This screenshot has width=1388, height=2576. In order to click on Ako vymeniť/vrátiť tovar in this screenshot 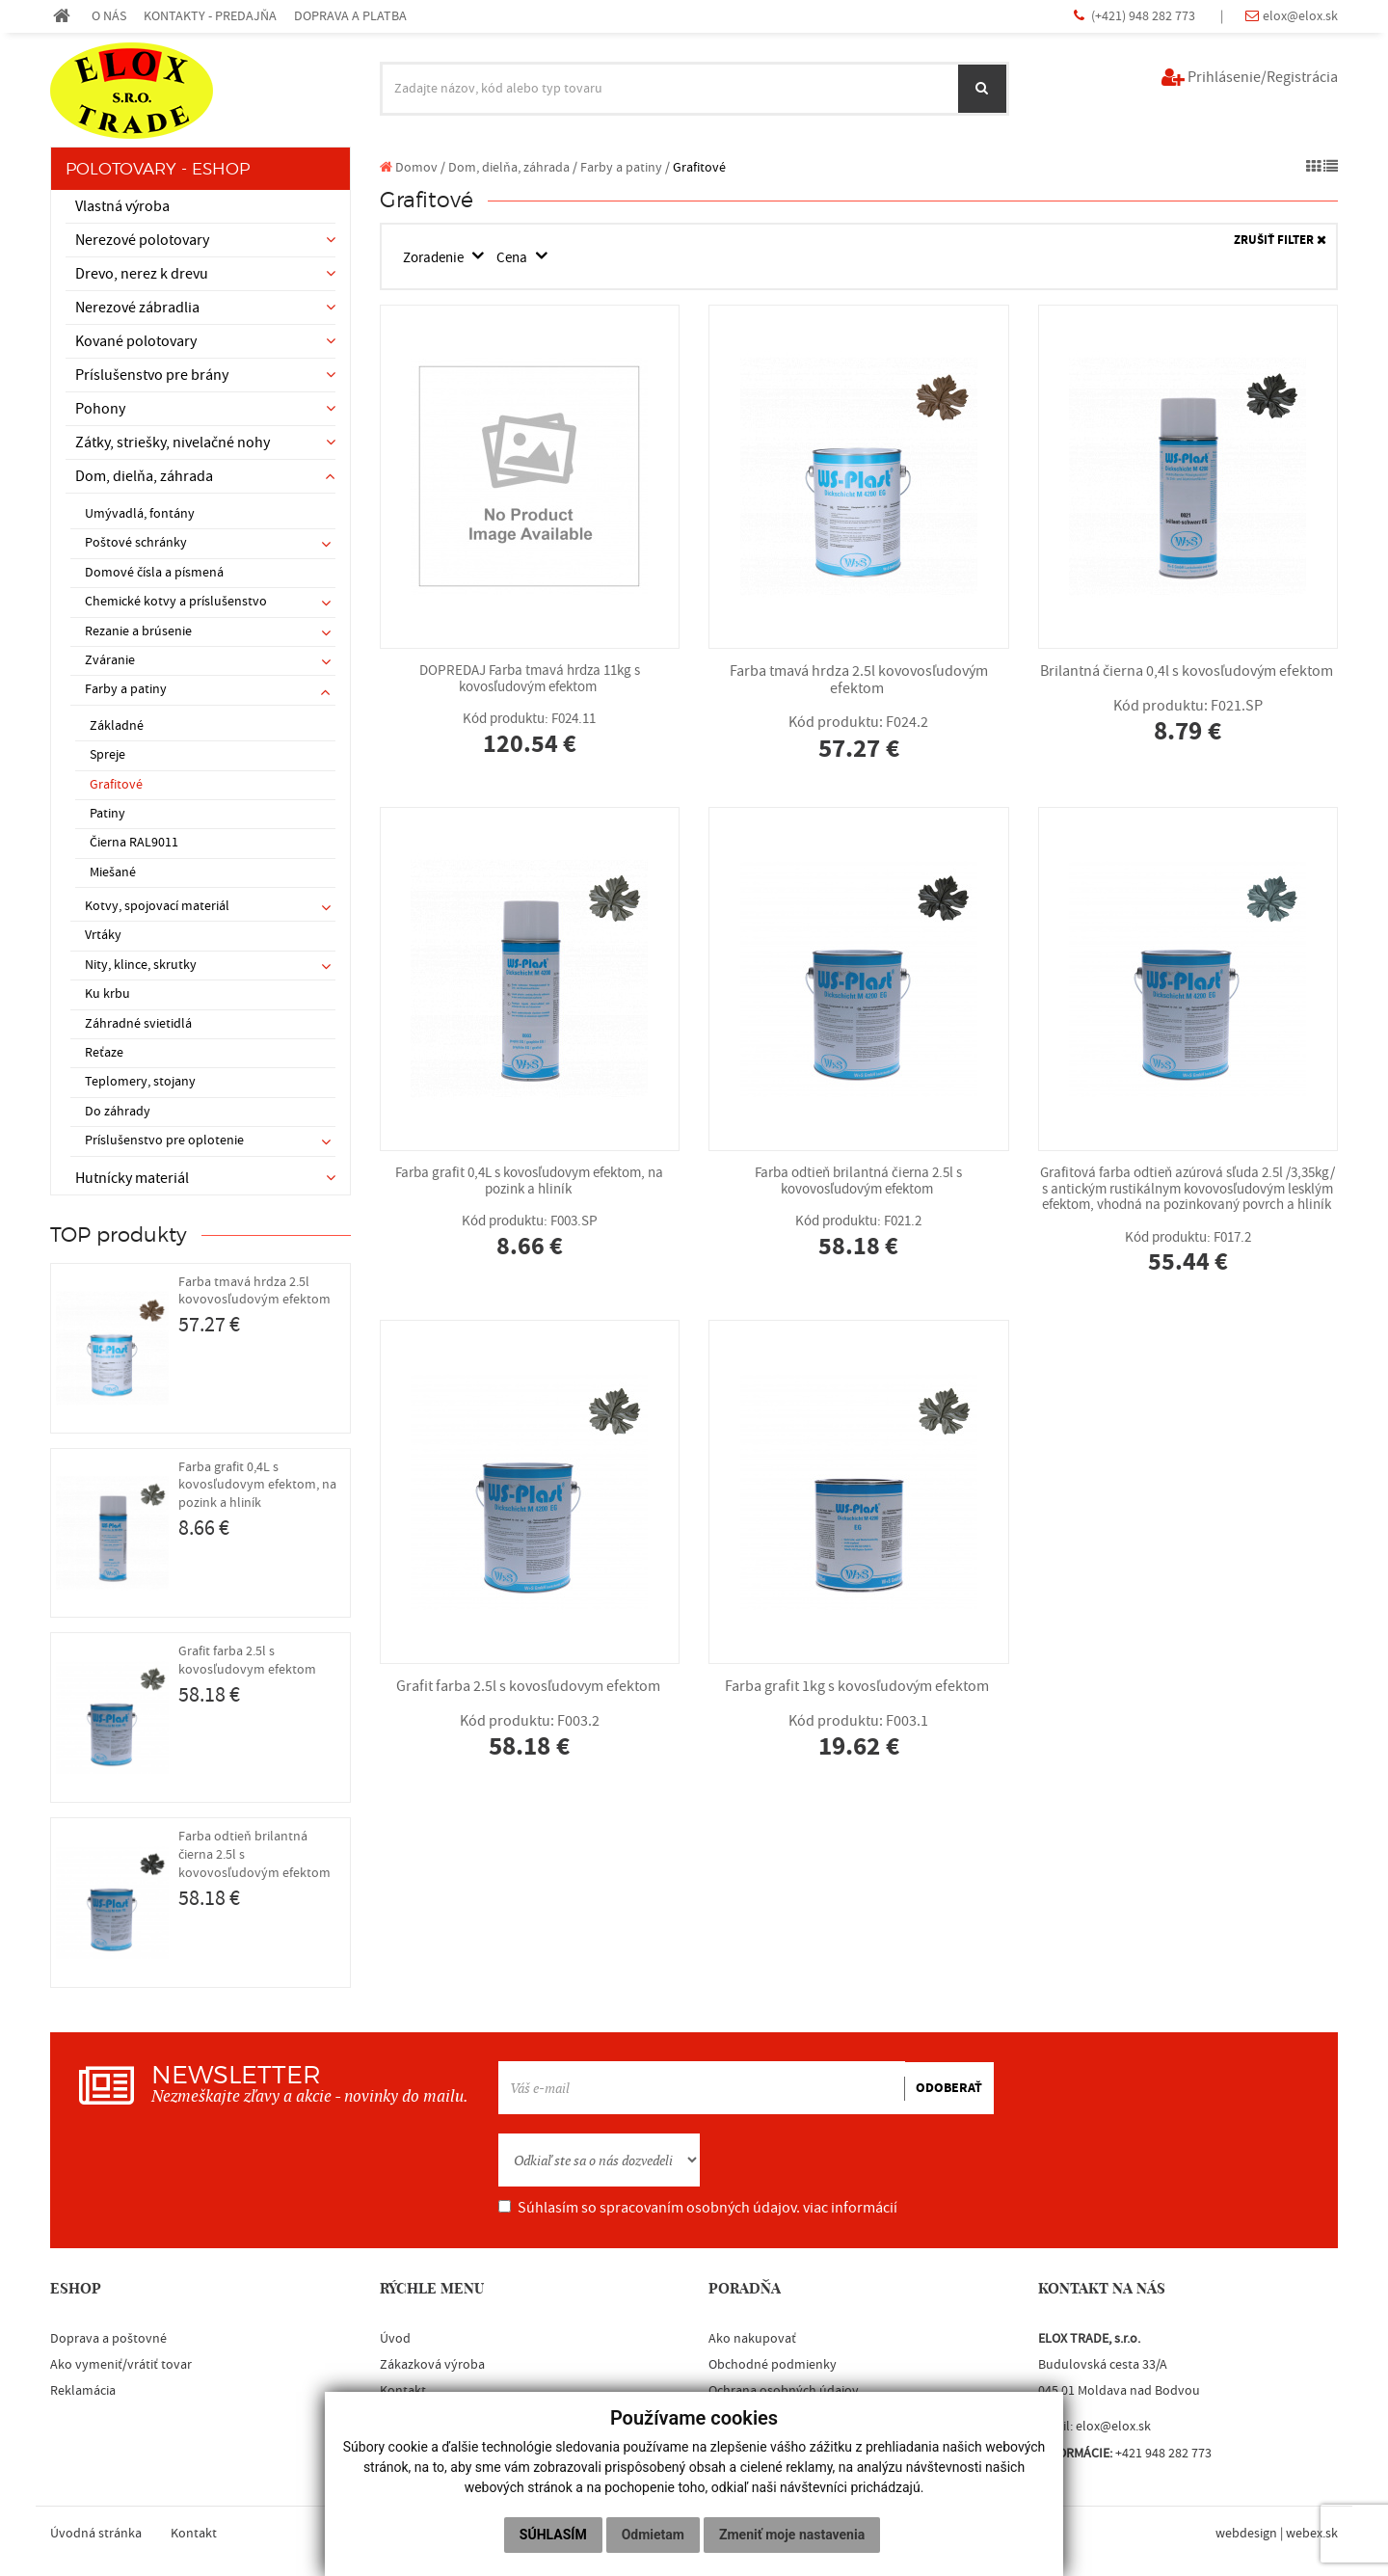, I will do `click(121, 2365)`.